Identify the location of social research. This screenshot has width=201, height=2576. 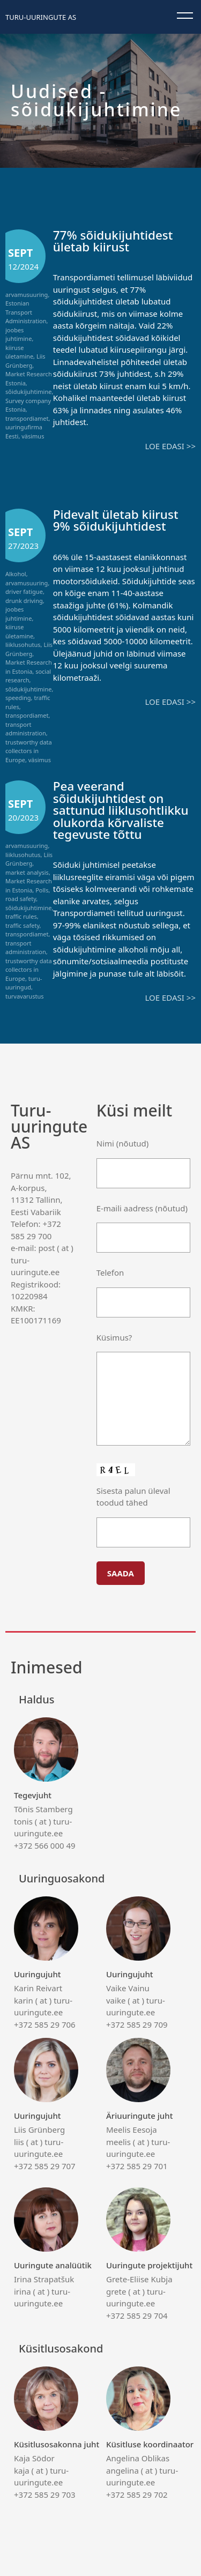
(28, 675).